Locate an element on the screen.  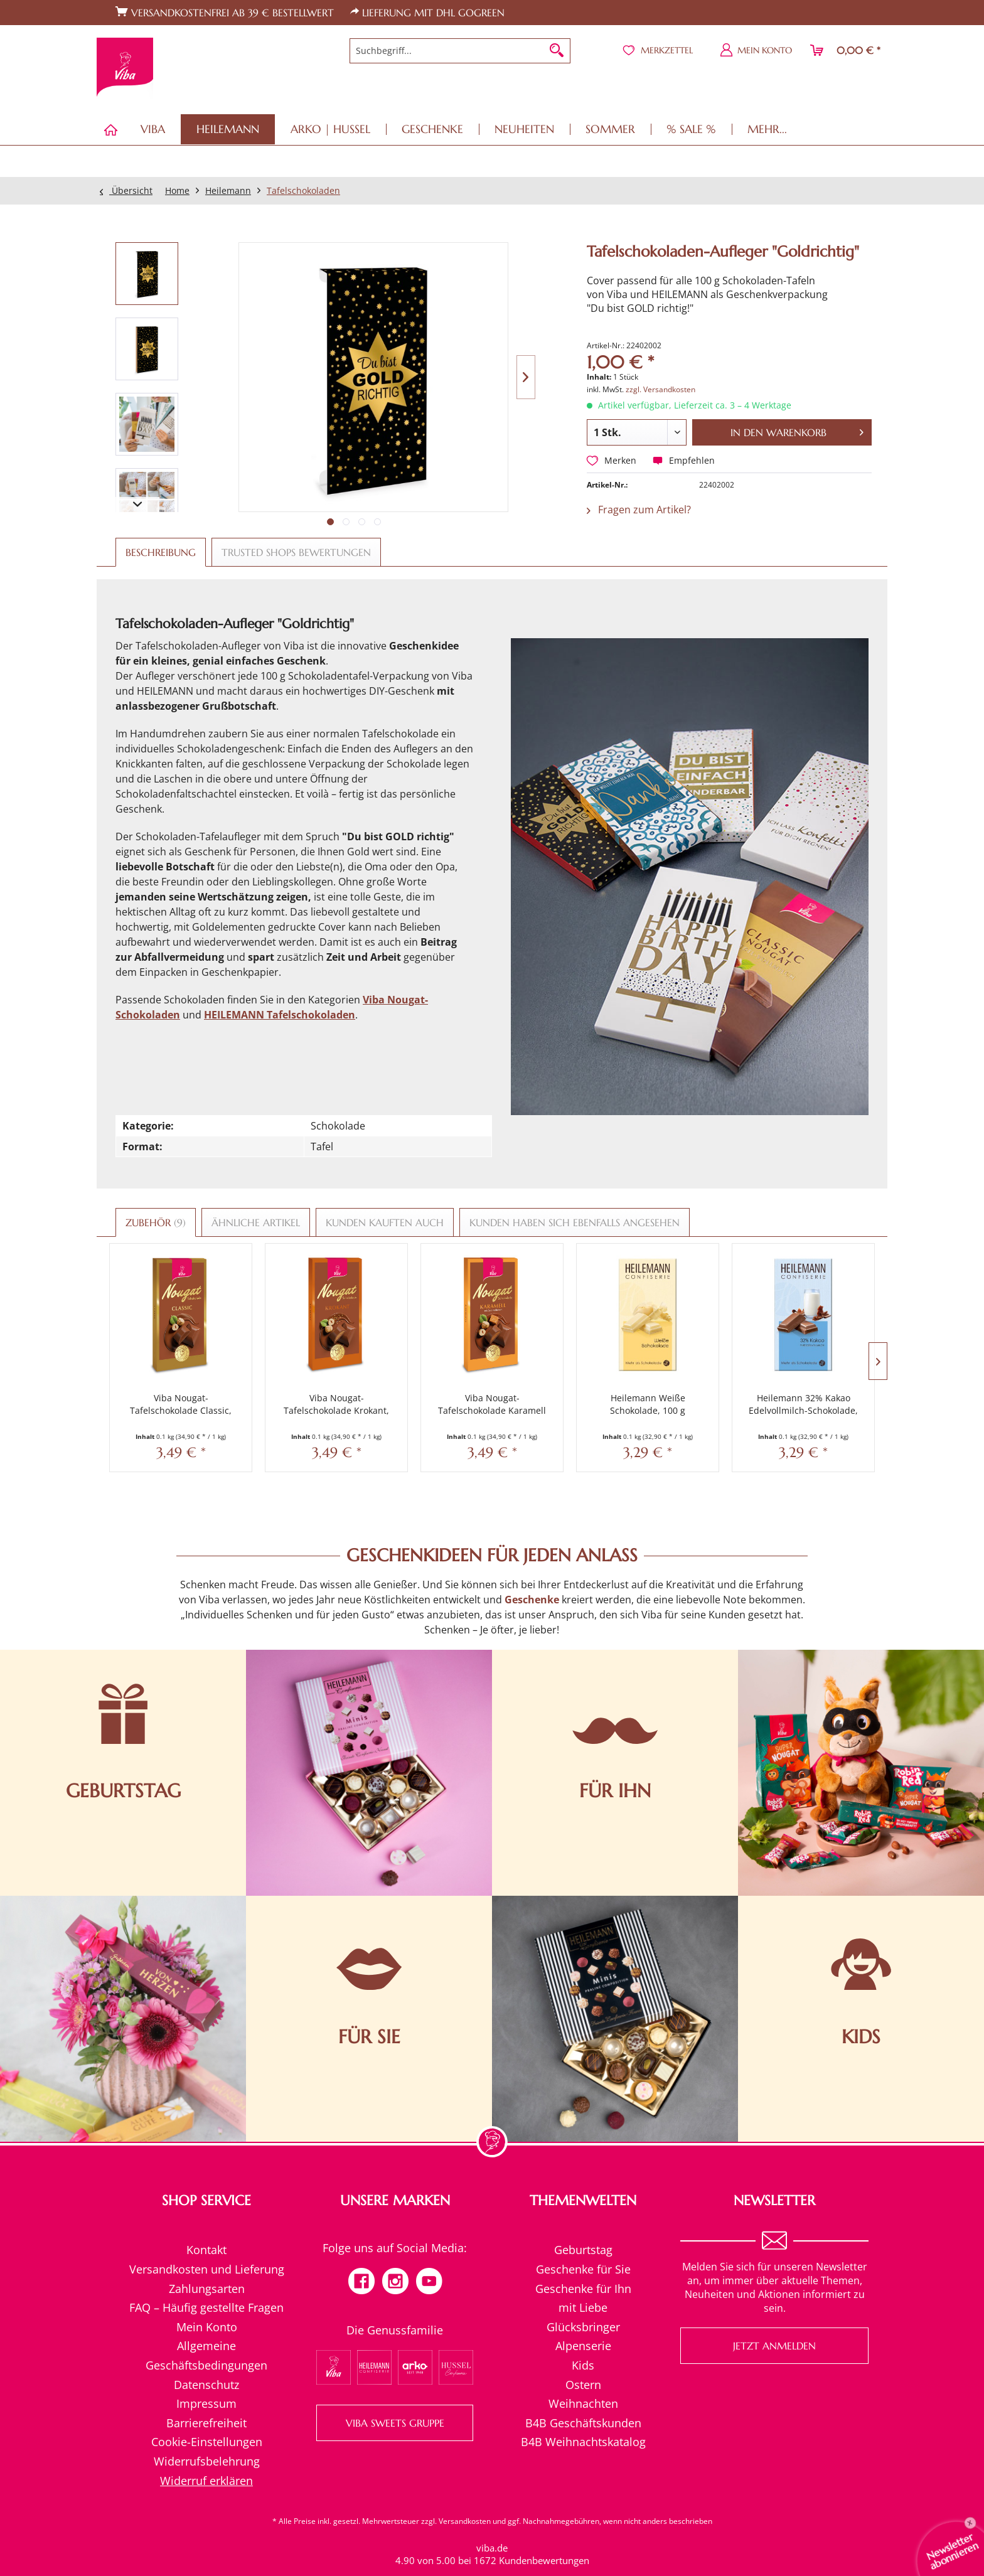
[Mein Konto] is located at coordinates (756, 50).